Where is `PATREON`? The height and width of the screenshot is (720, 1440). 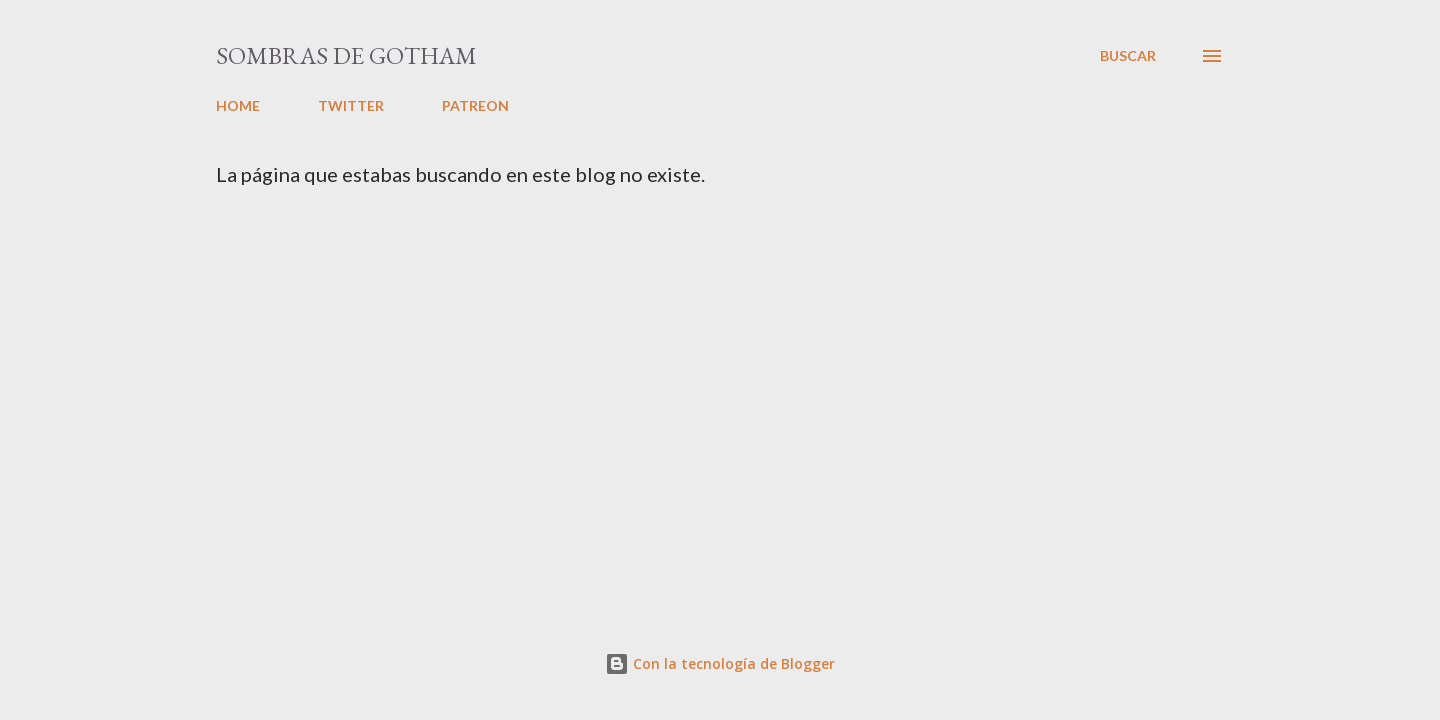
PATREON is located at coordinates (475, 105).